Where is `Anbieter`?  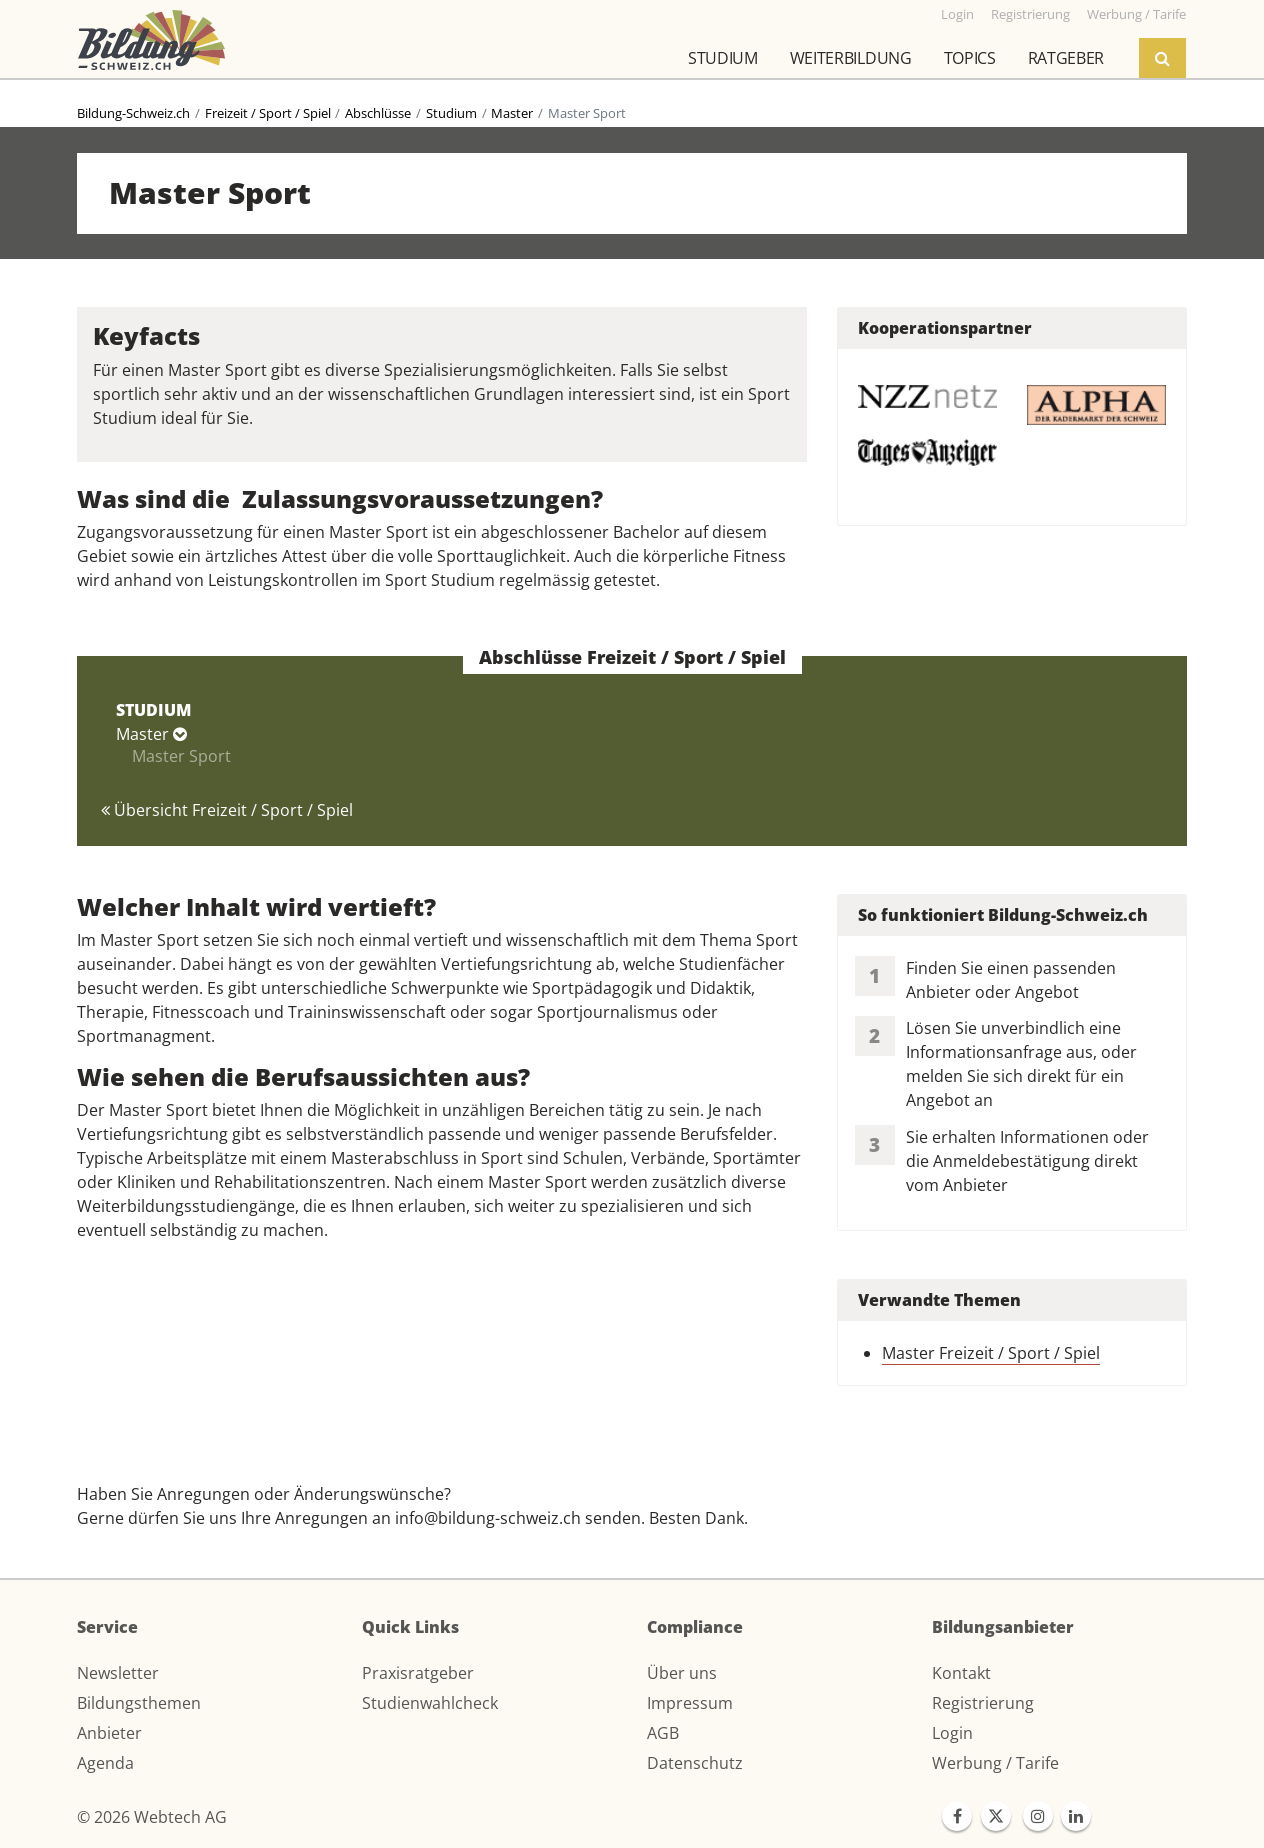 Anbieter is located at coordinates (109, 1733).